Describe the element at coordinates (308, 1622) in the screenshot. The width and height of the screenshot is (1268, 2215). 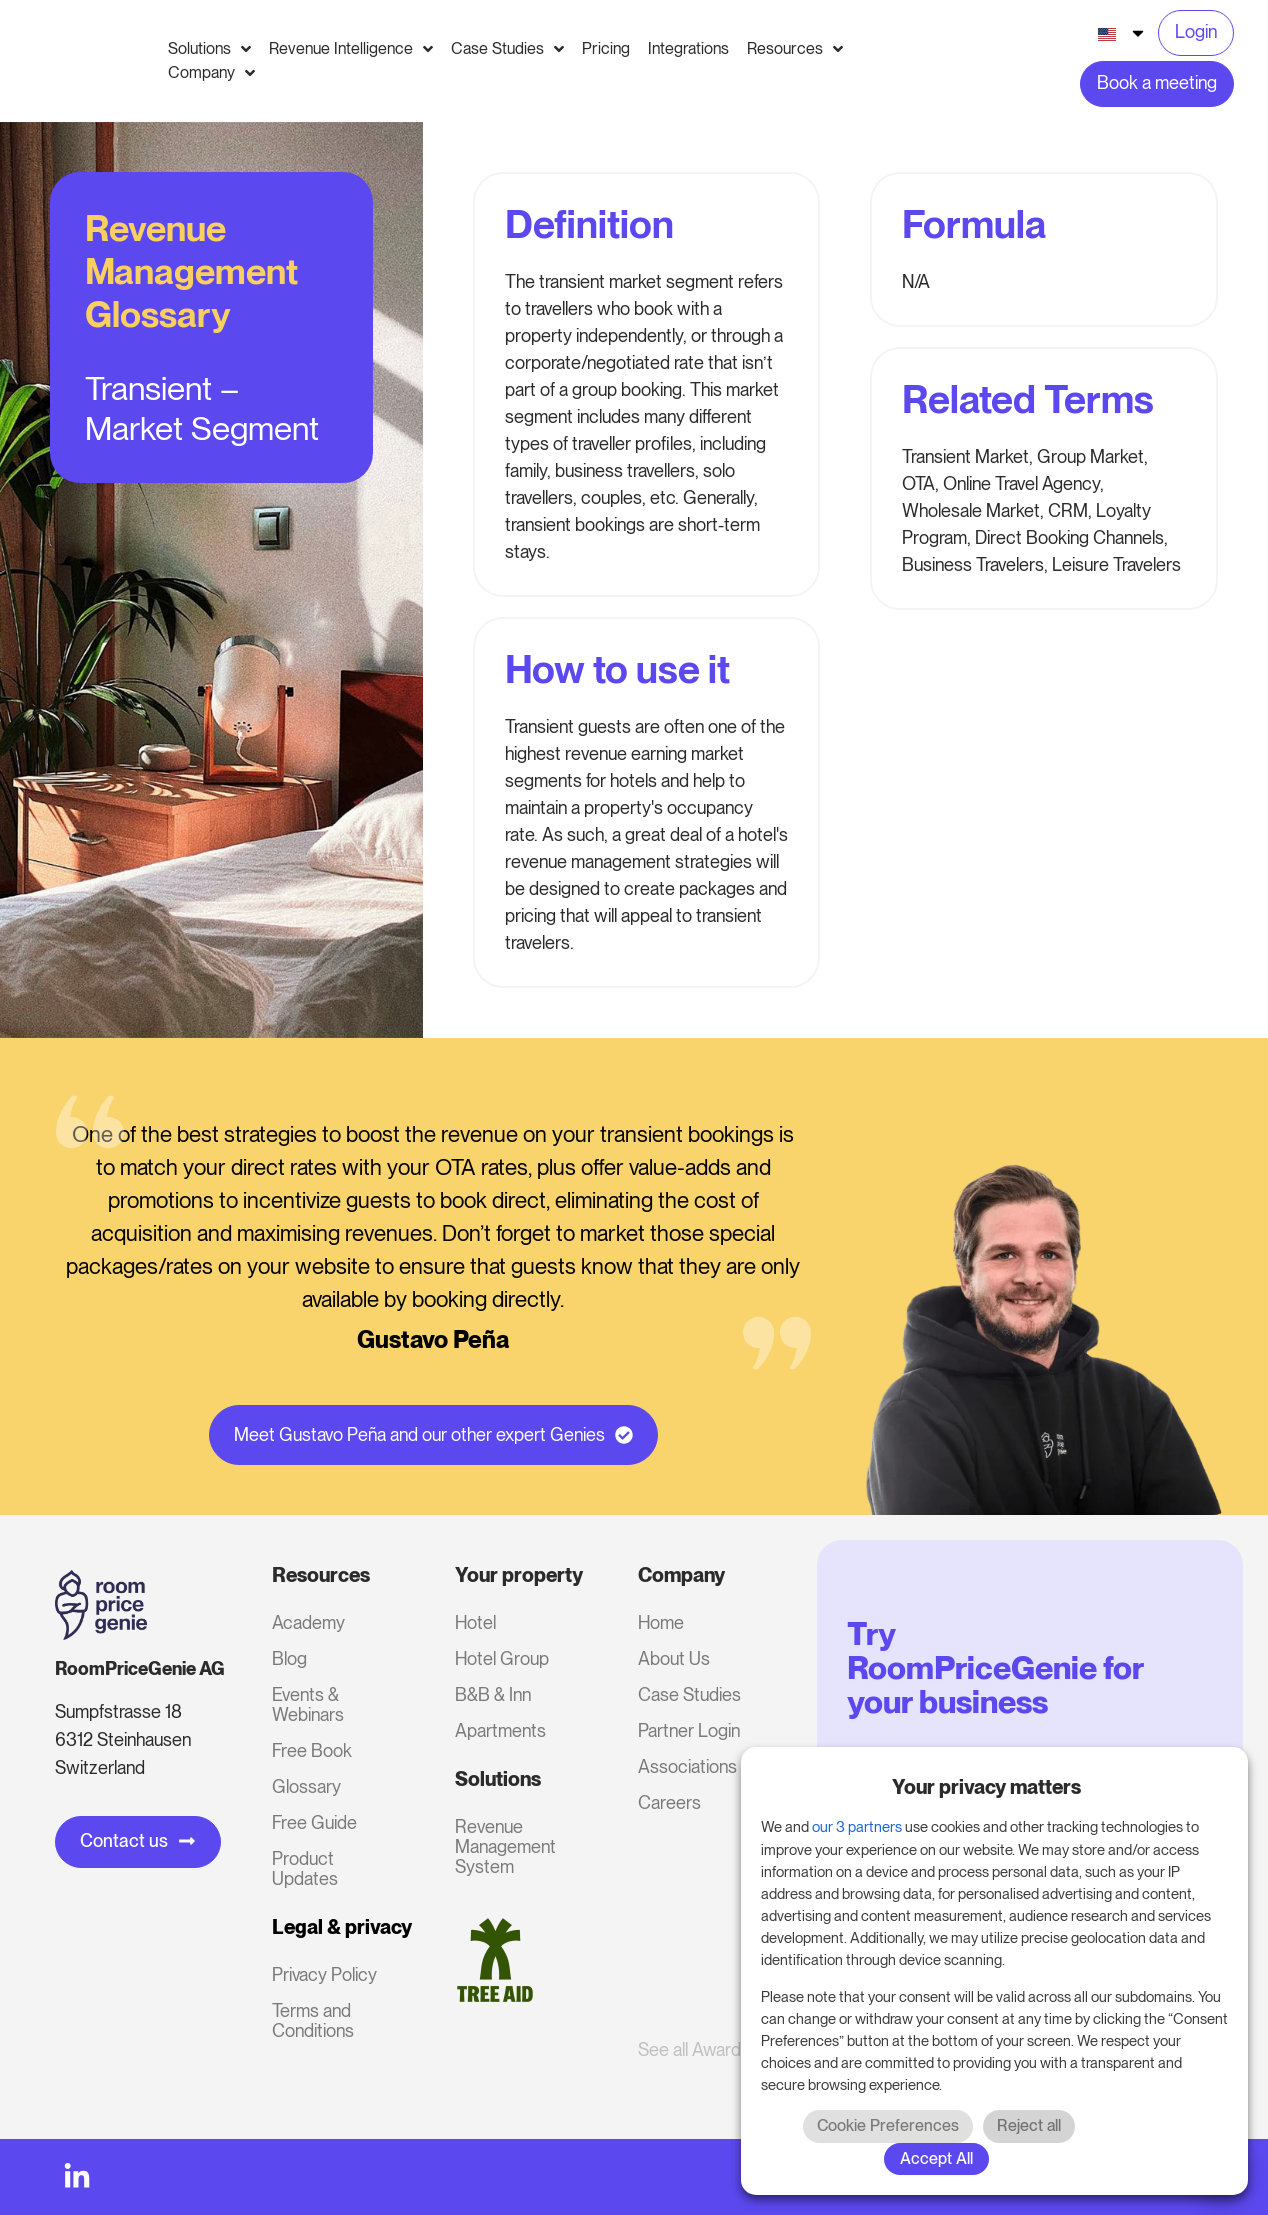
I see `Academy` at that location.